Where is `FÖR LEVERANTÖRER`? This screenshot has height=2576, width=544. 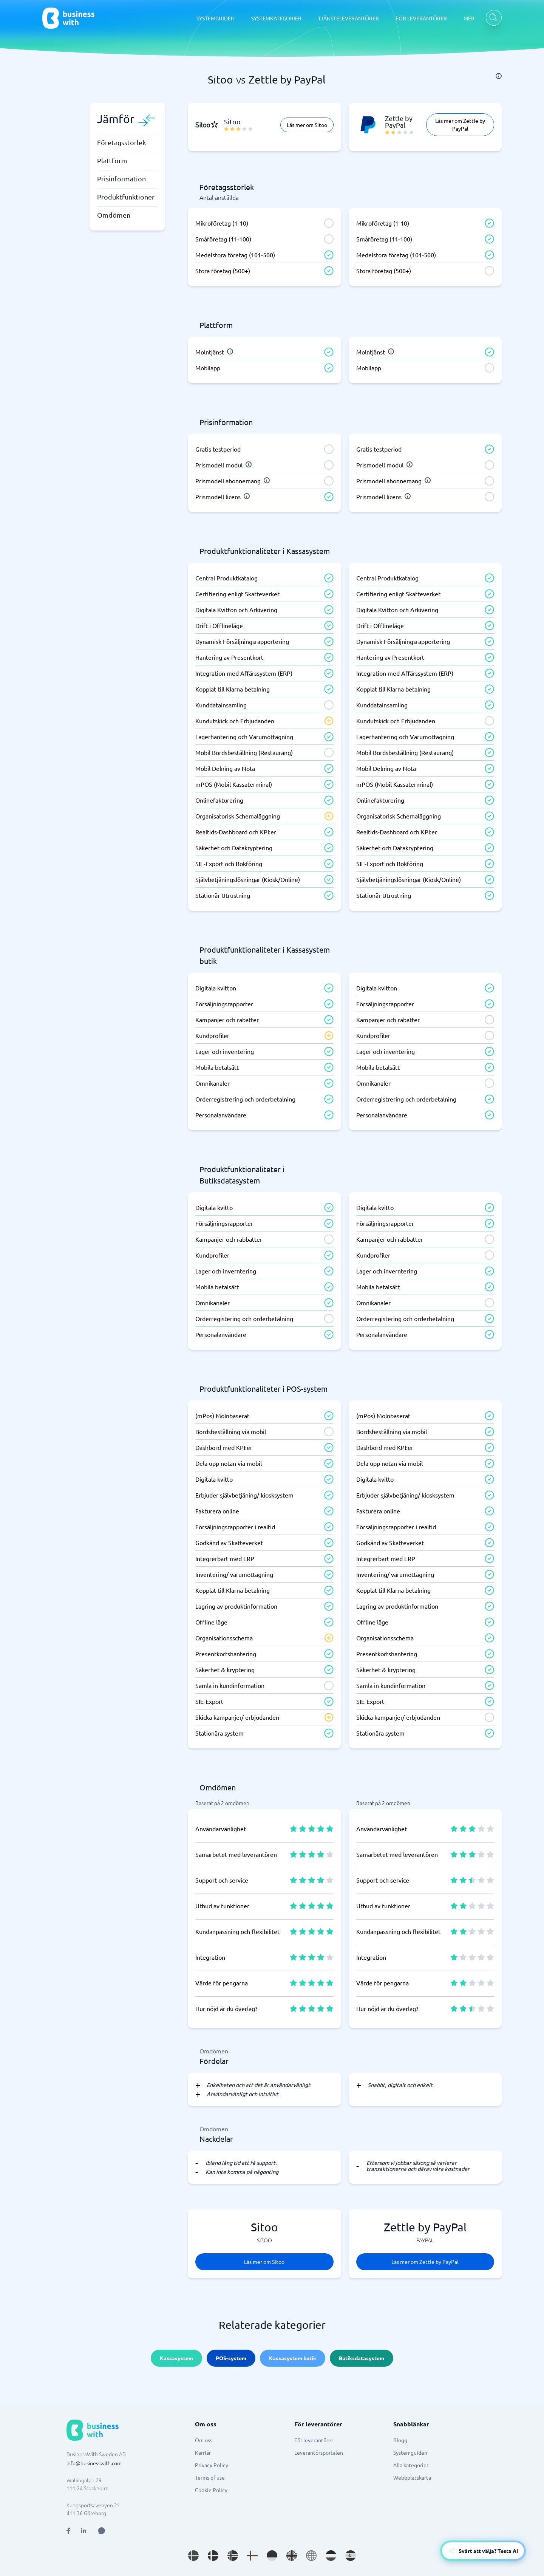 FÖR LEVERANTÖRER is located at coordinates (421, 18).